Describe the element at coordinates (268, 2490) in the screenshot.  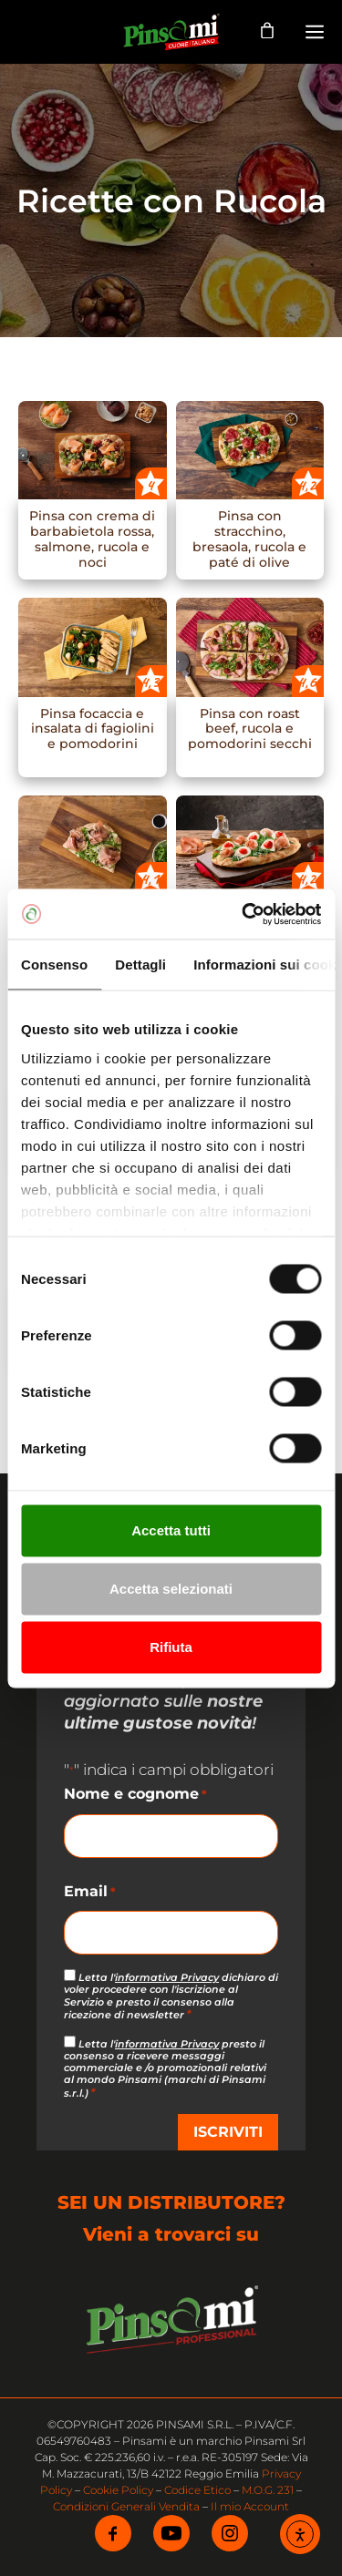
I see `M.O.G. 231` at that location.